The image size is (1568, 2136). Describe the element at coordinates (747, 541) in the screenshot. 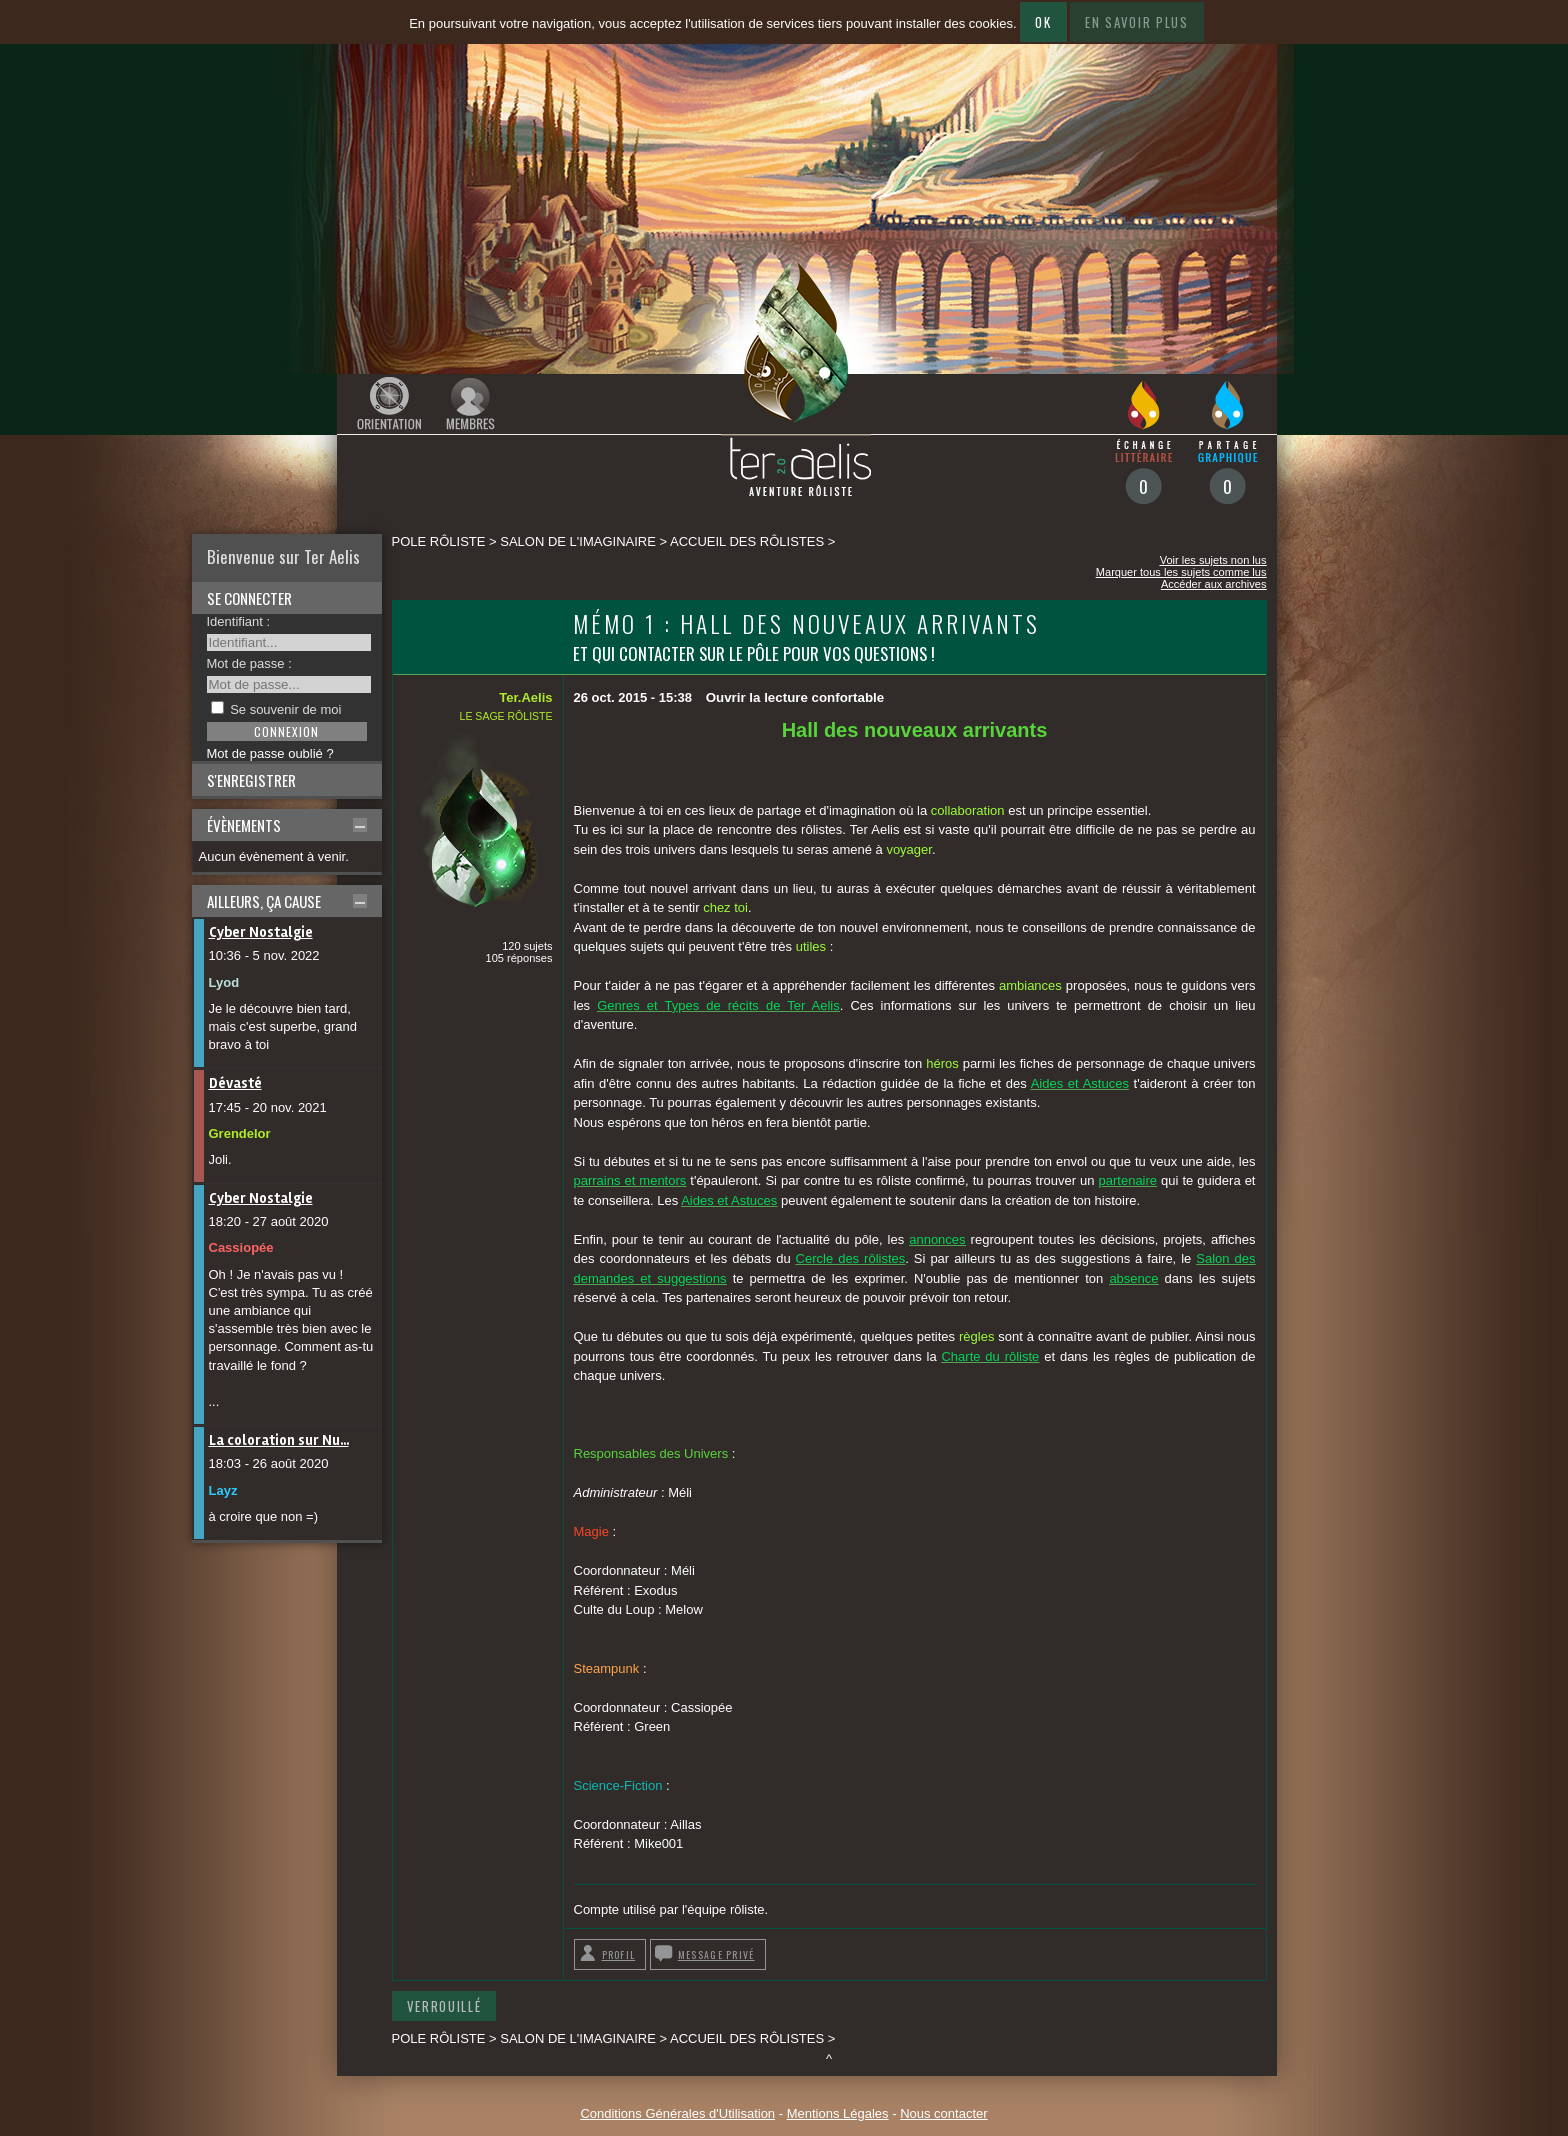

I see `Accueil des rôlistes` at that location.